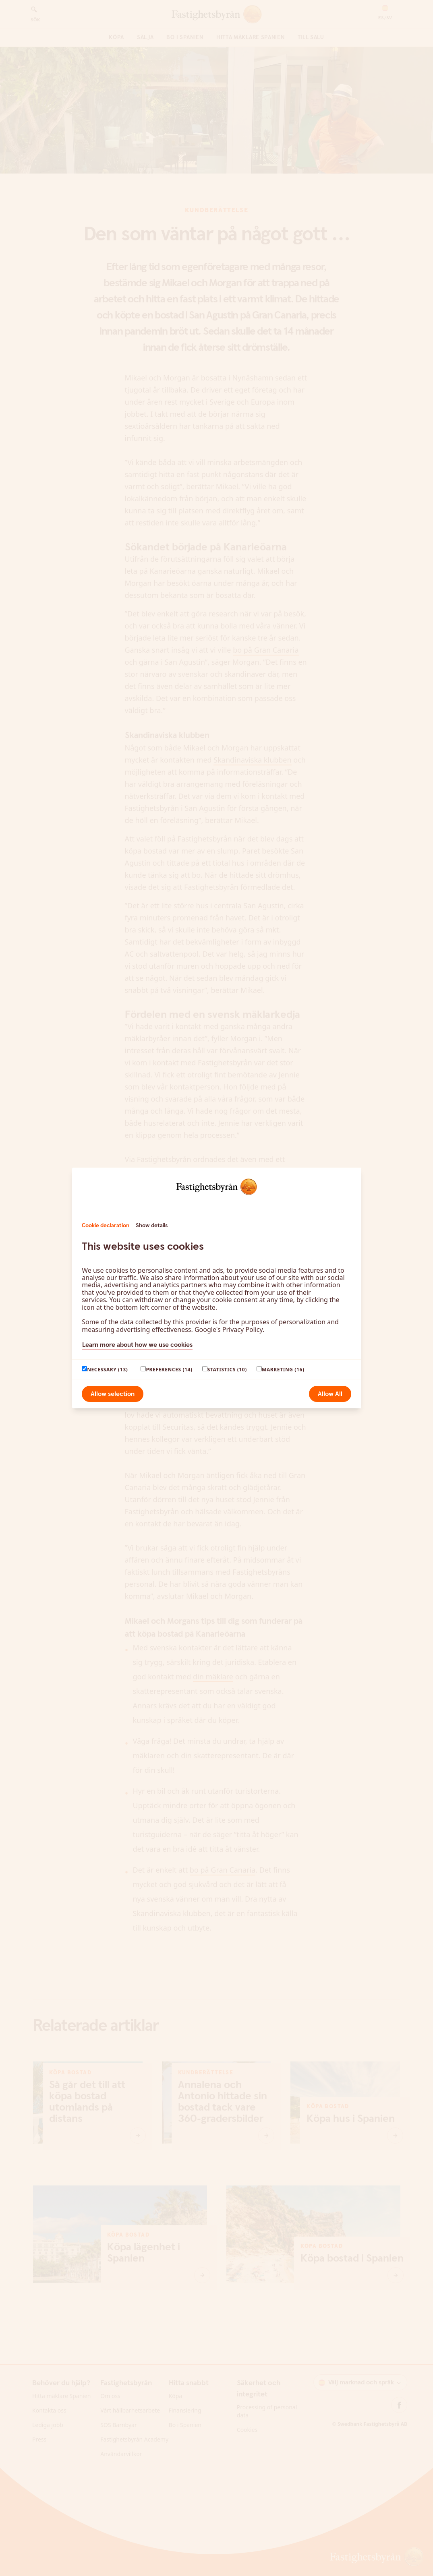  I want to click on Show details, so click(152, 1225).